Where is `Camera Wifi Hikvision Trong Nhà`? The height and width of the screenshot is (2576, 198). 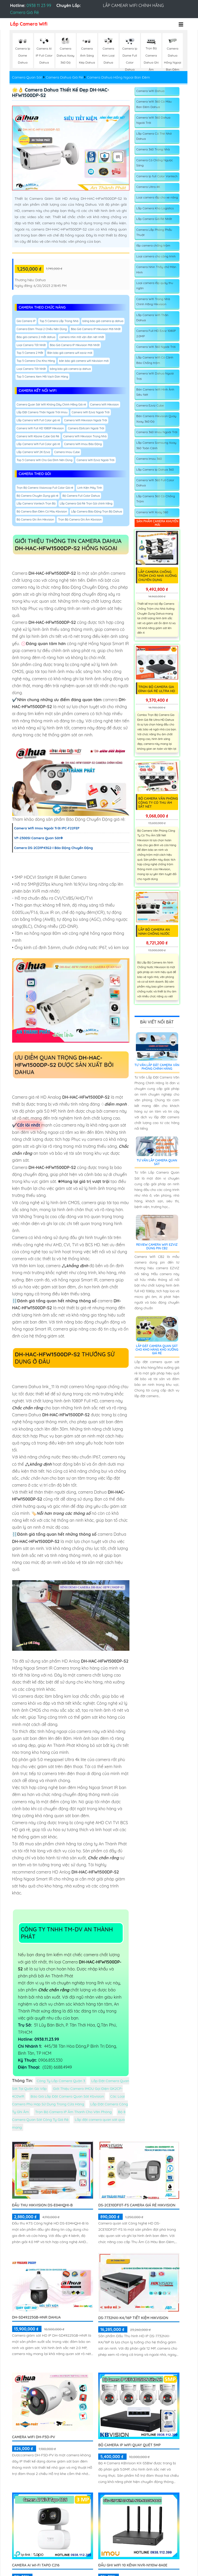
Camera Wifi Hikvision Trong Nhà is located at coordinates (85, 436).